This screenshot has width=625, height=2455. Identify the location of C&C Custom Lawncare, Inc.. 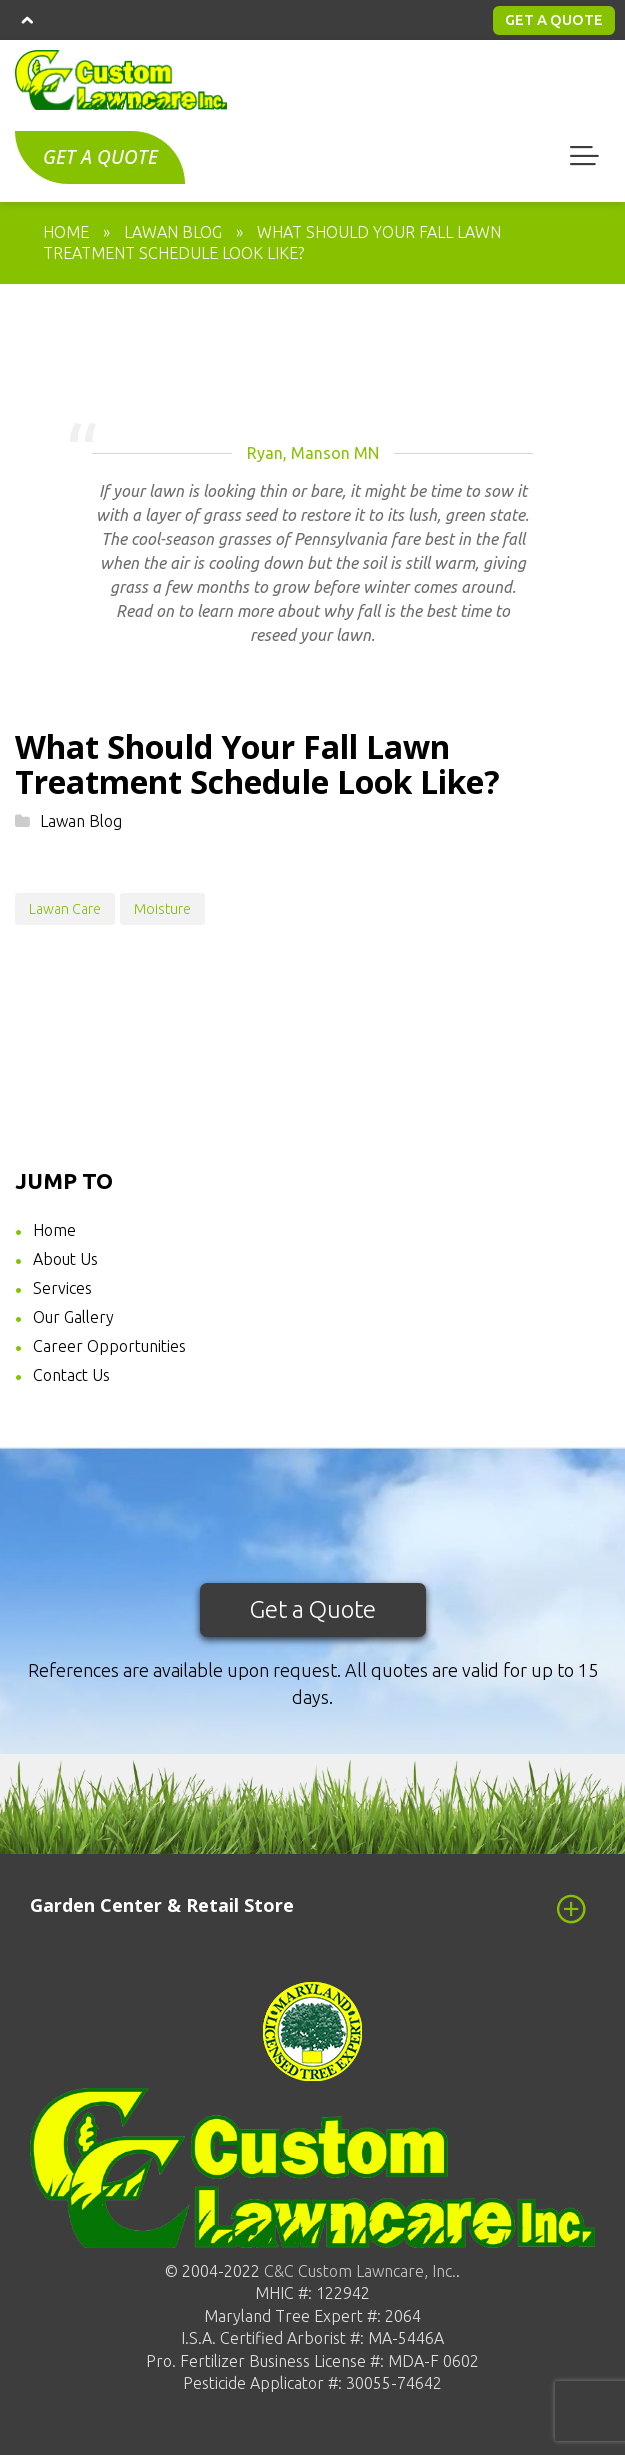
(358, 2271).